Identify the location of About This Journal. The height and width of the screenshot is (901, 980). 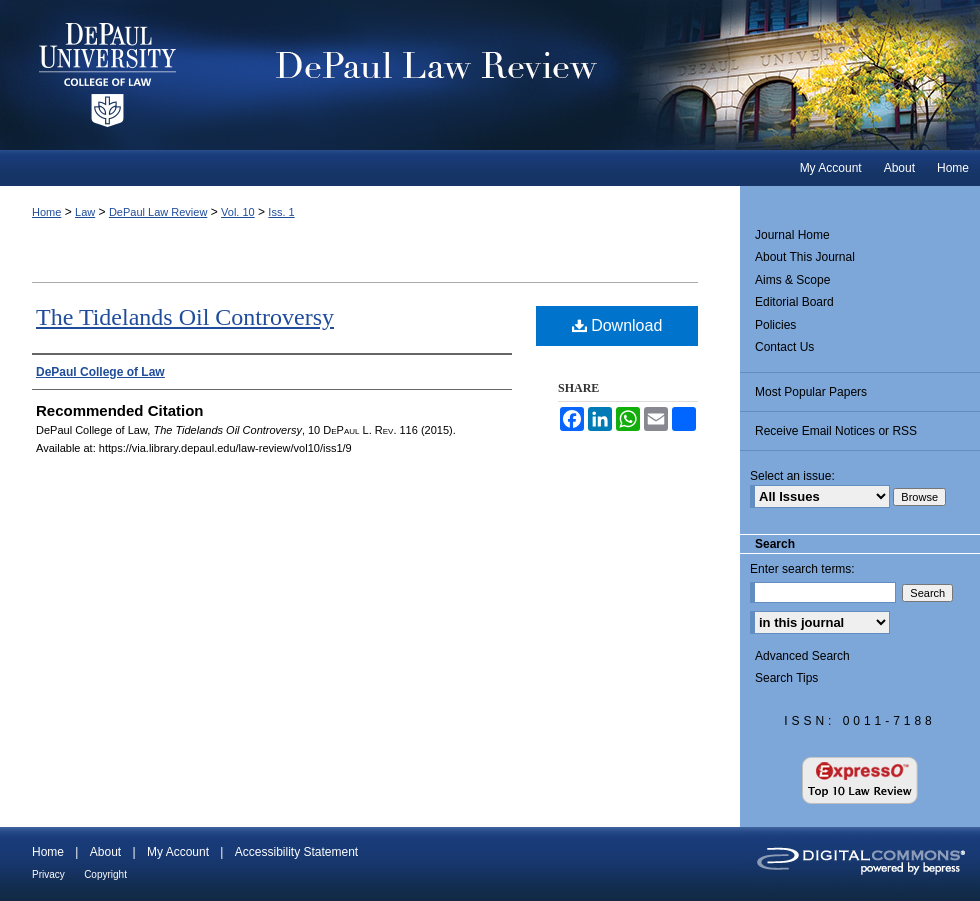
(805, 257).